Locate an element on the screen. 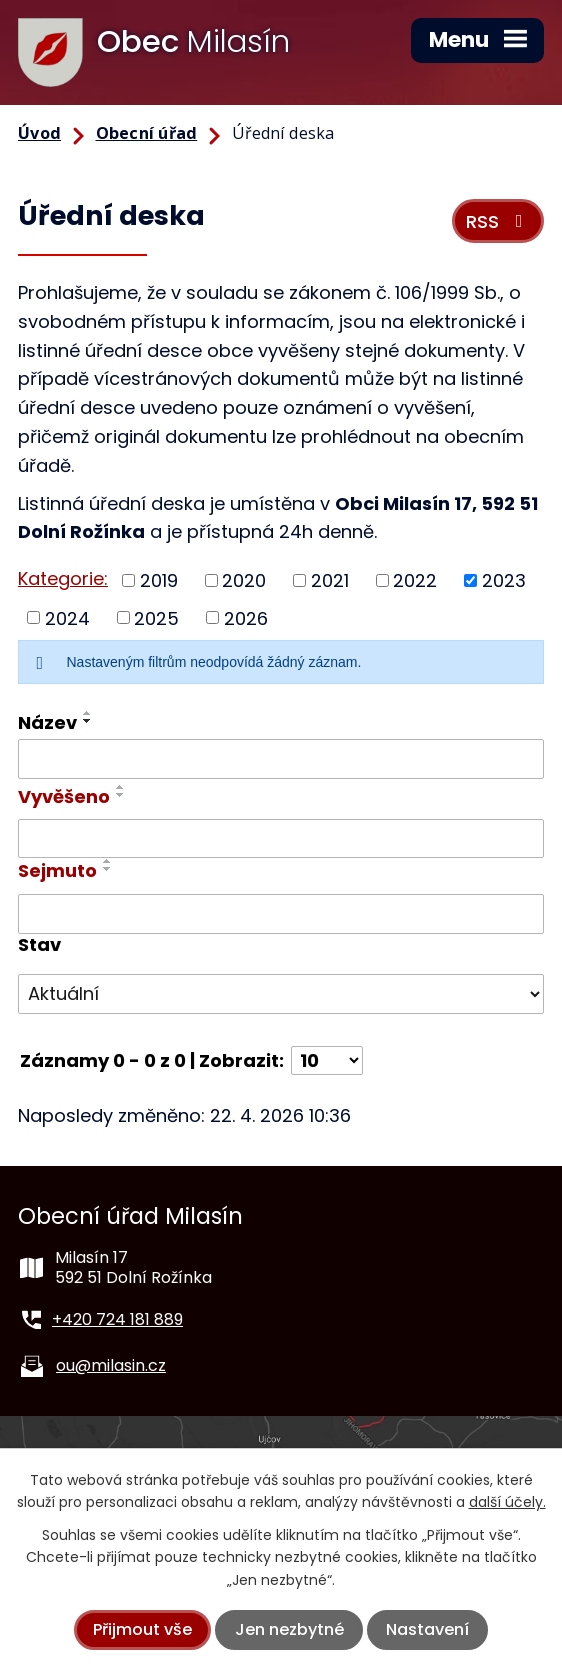 The width and height of the screenshot is (562, 1669). 2020 is located at coordinates (244, 580).